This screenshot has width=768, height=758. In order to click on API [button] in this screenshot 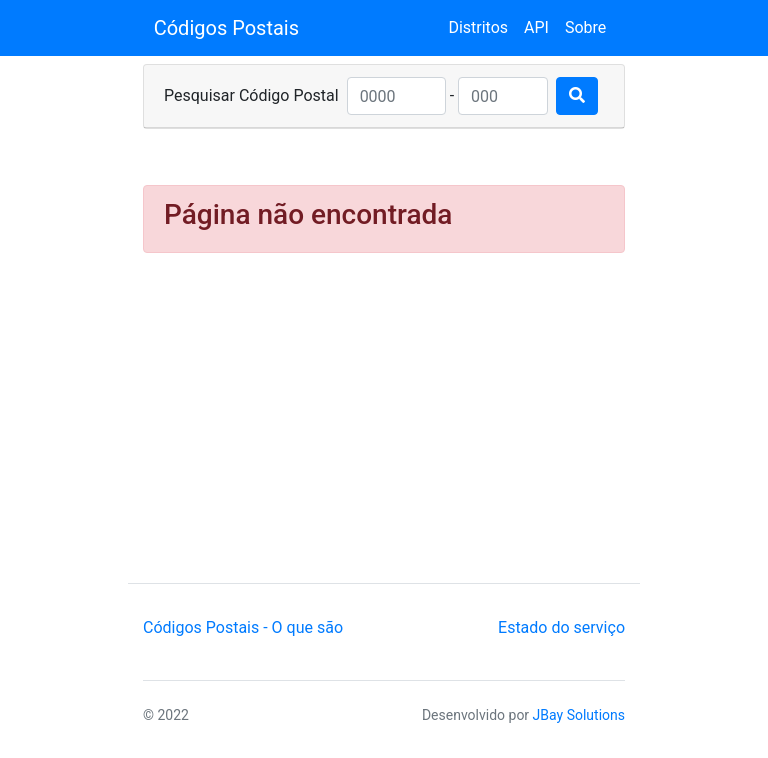, I will do `click(536, 27)`.